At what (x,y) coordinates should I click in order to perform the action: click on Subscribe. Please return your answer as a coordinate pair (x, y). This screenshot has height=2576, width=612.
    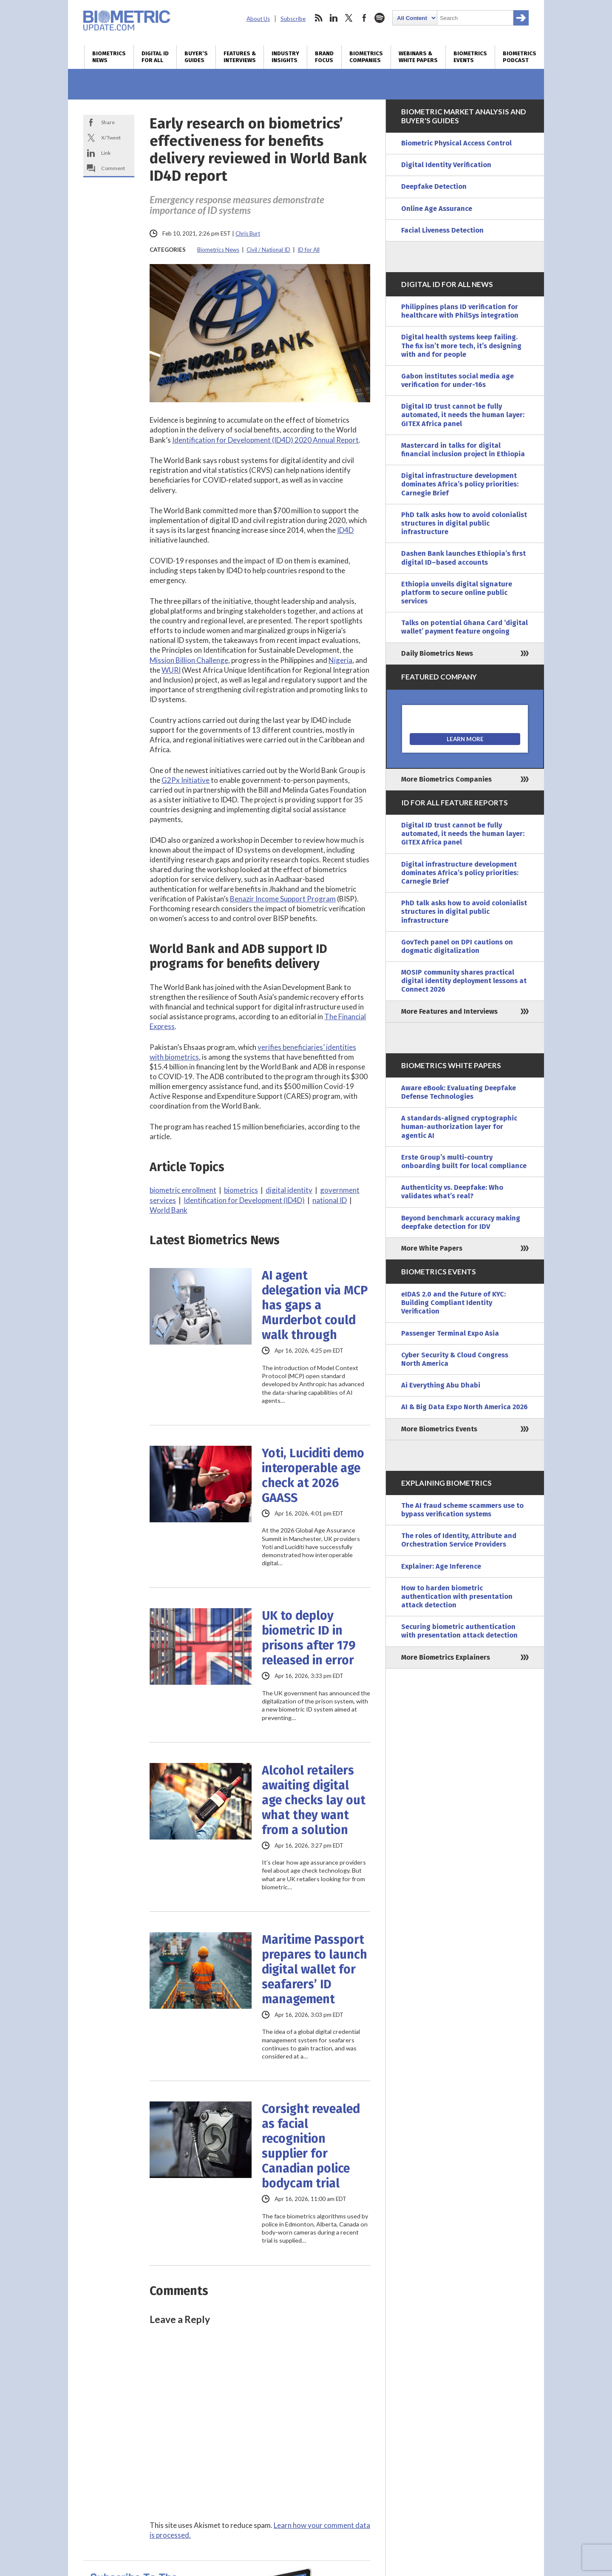
    Looking at the image, I should click on (293, 18).